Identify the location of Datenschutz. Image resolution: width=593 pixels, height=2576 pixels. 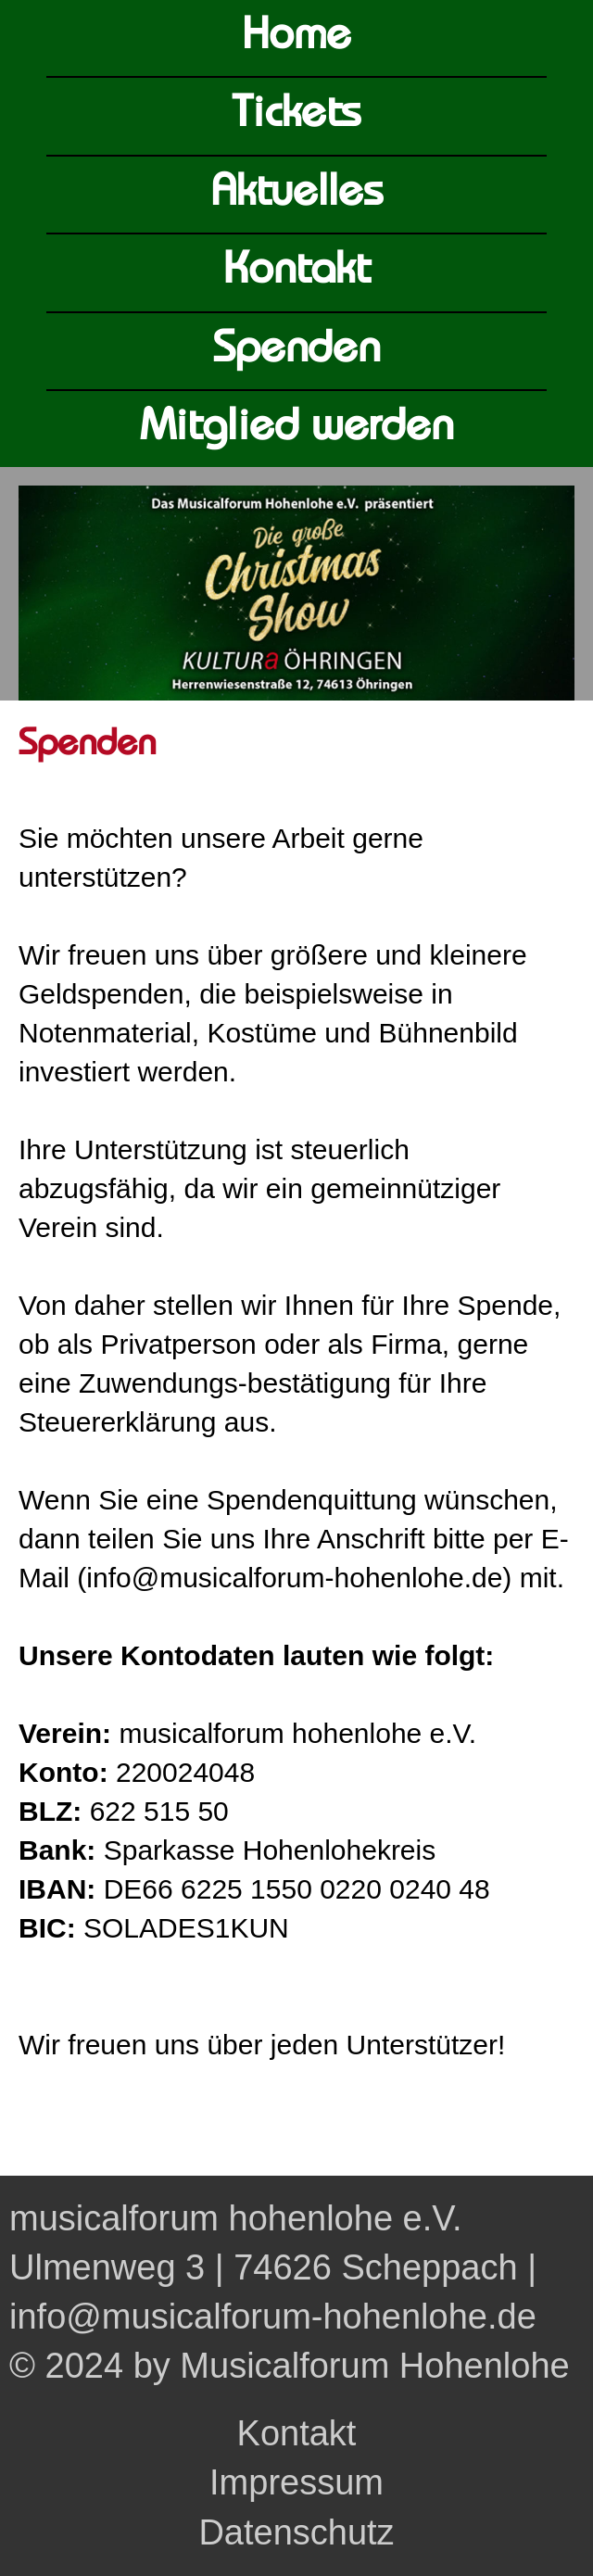
(296, 2532).